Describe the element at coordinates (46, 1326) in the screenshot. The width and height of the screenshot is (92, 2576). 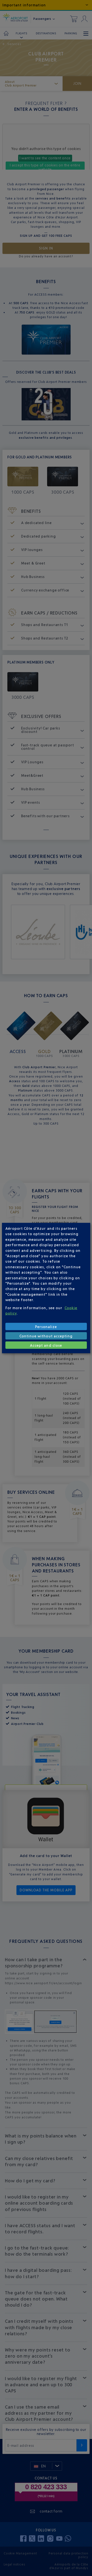
I see `Personalize` at that location.